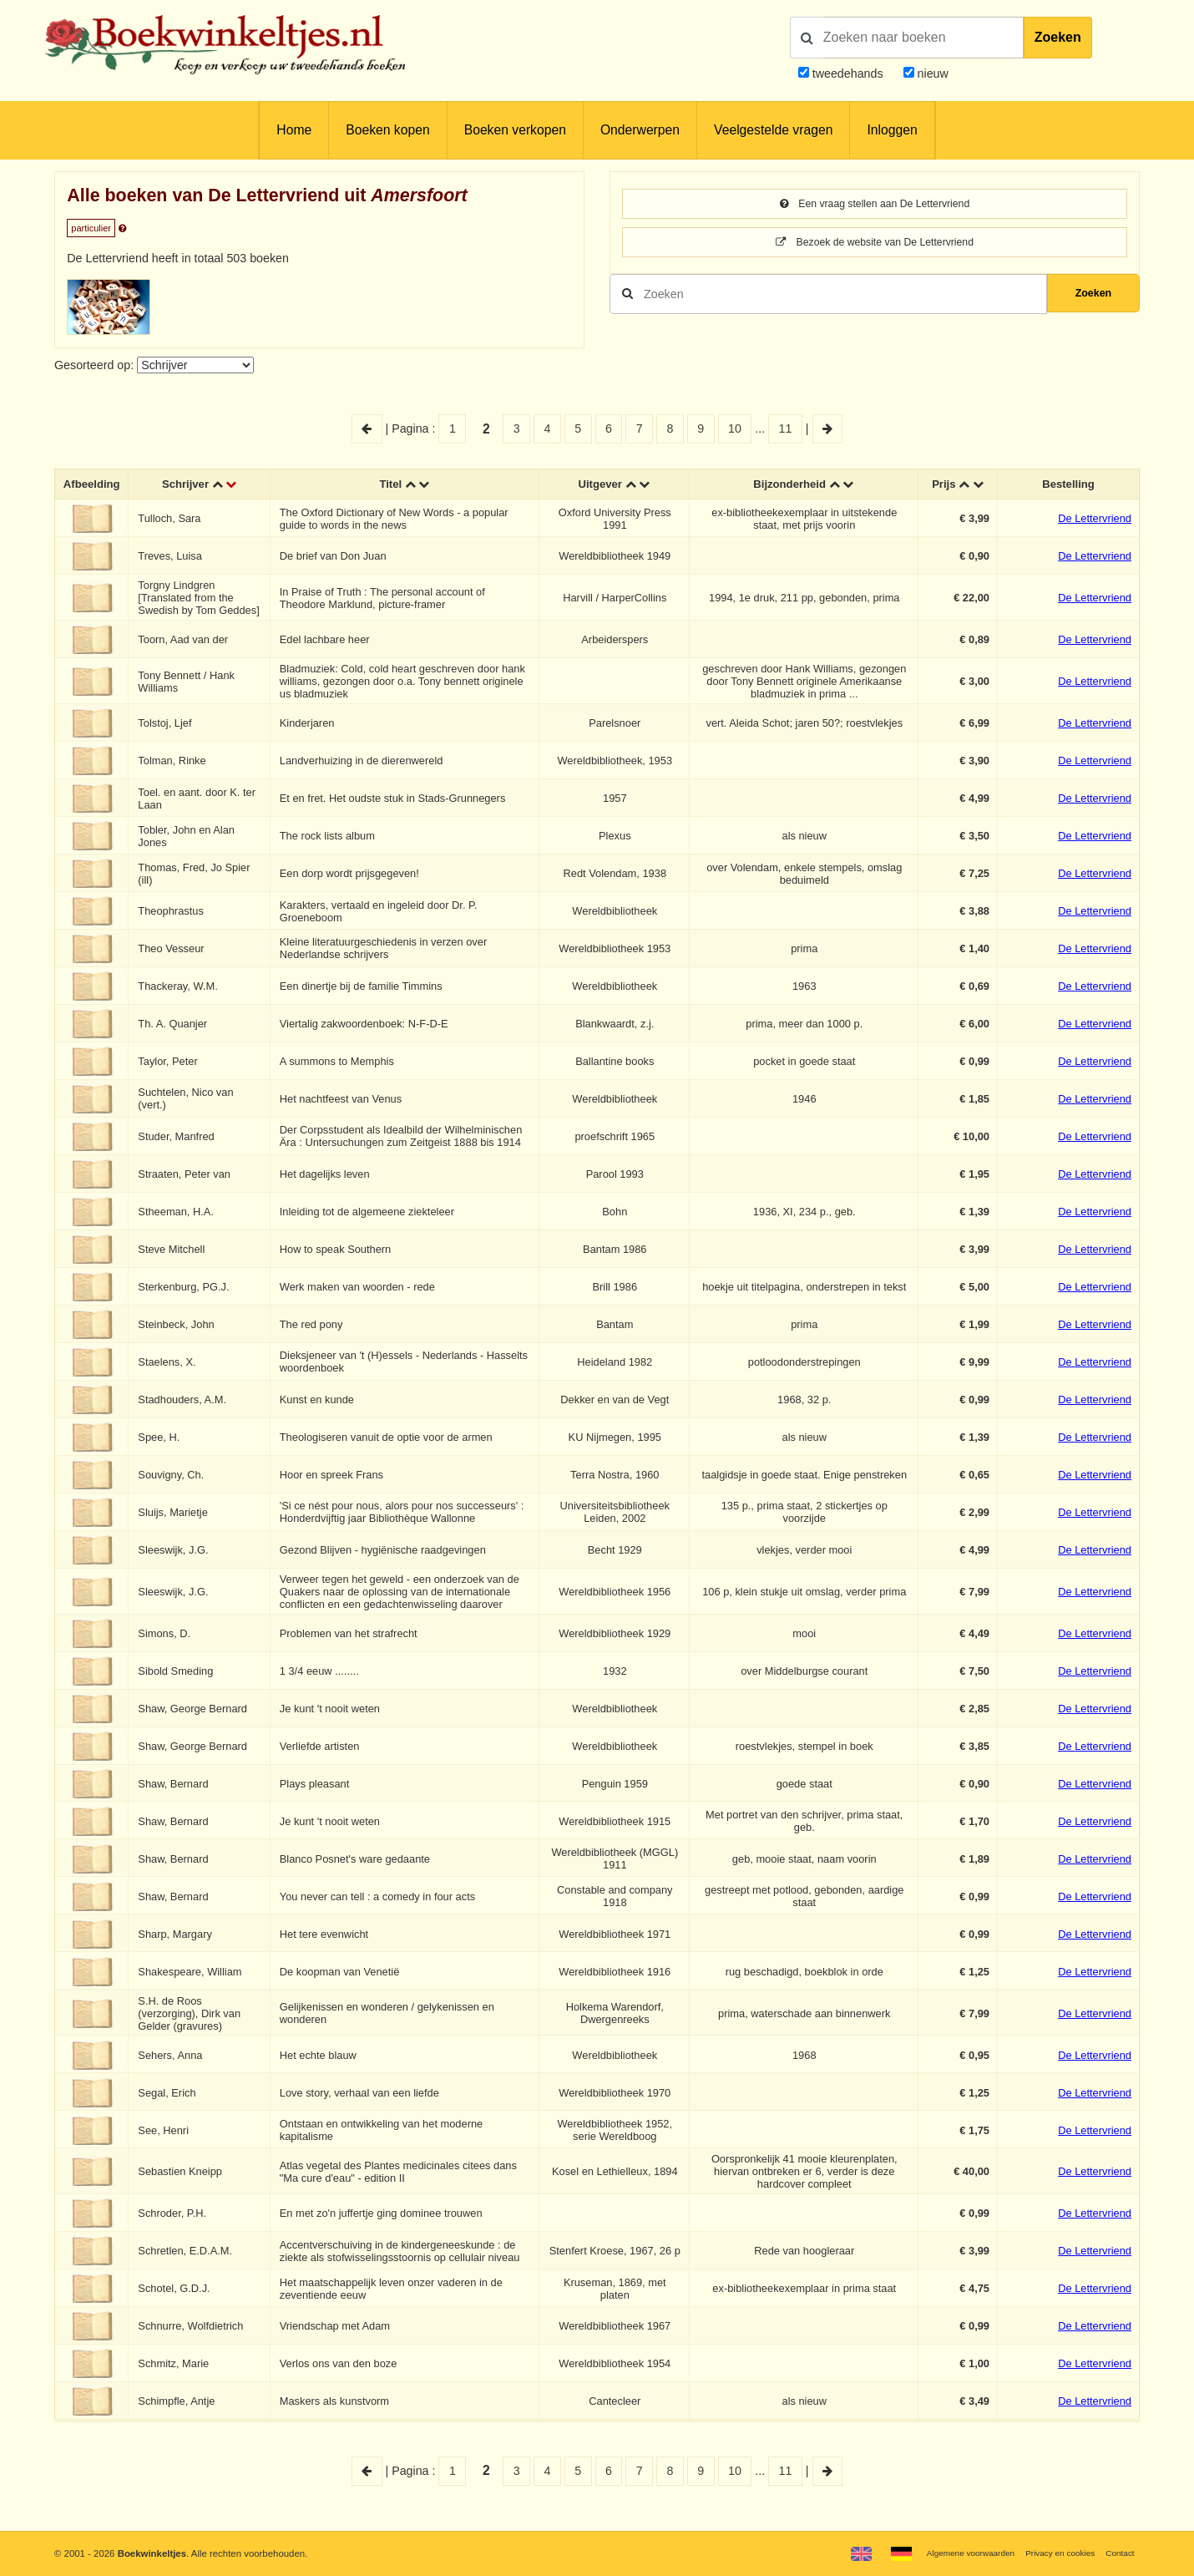 This screenshot has height=2576, width=1194. Describe the element at coordinates (874, 244) in the screenshot. I see `Bezoek de website van De Lettervriend` at that location.